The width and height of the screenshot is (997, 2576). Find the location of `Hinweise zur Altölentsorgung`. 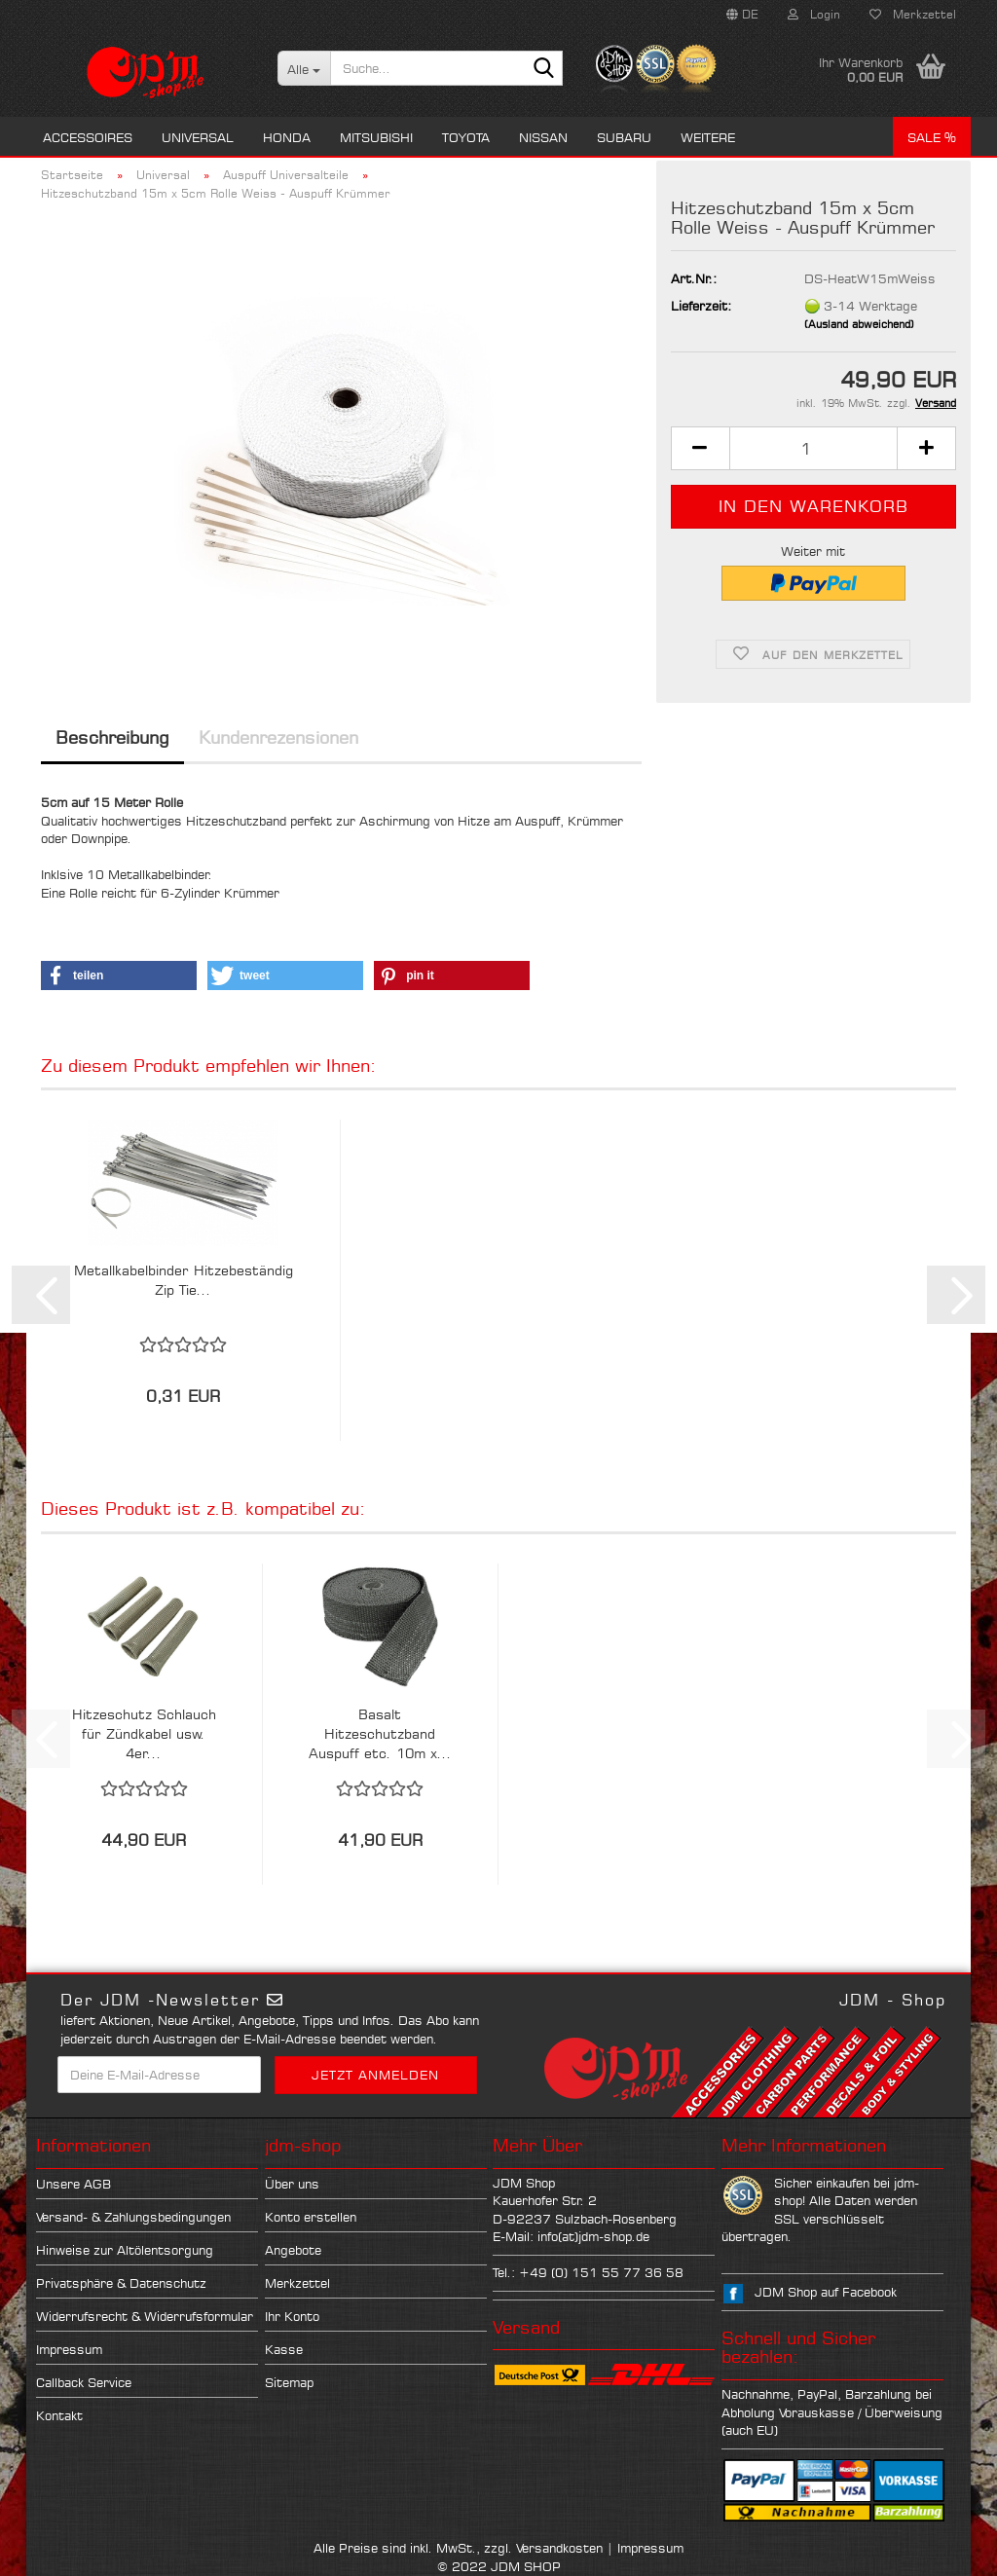

Hinweise zur Altölentsorgung is located at coordinates (124, 2250).